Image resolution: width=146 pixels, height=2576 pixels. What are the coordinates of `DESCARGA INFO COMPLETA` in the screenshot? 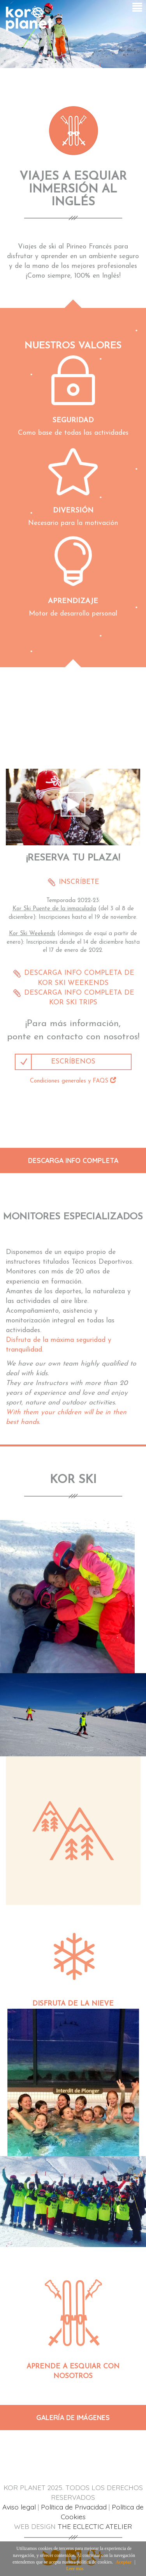 It's located at (73, 1160).